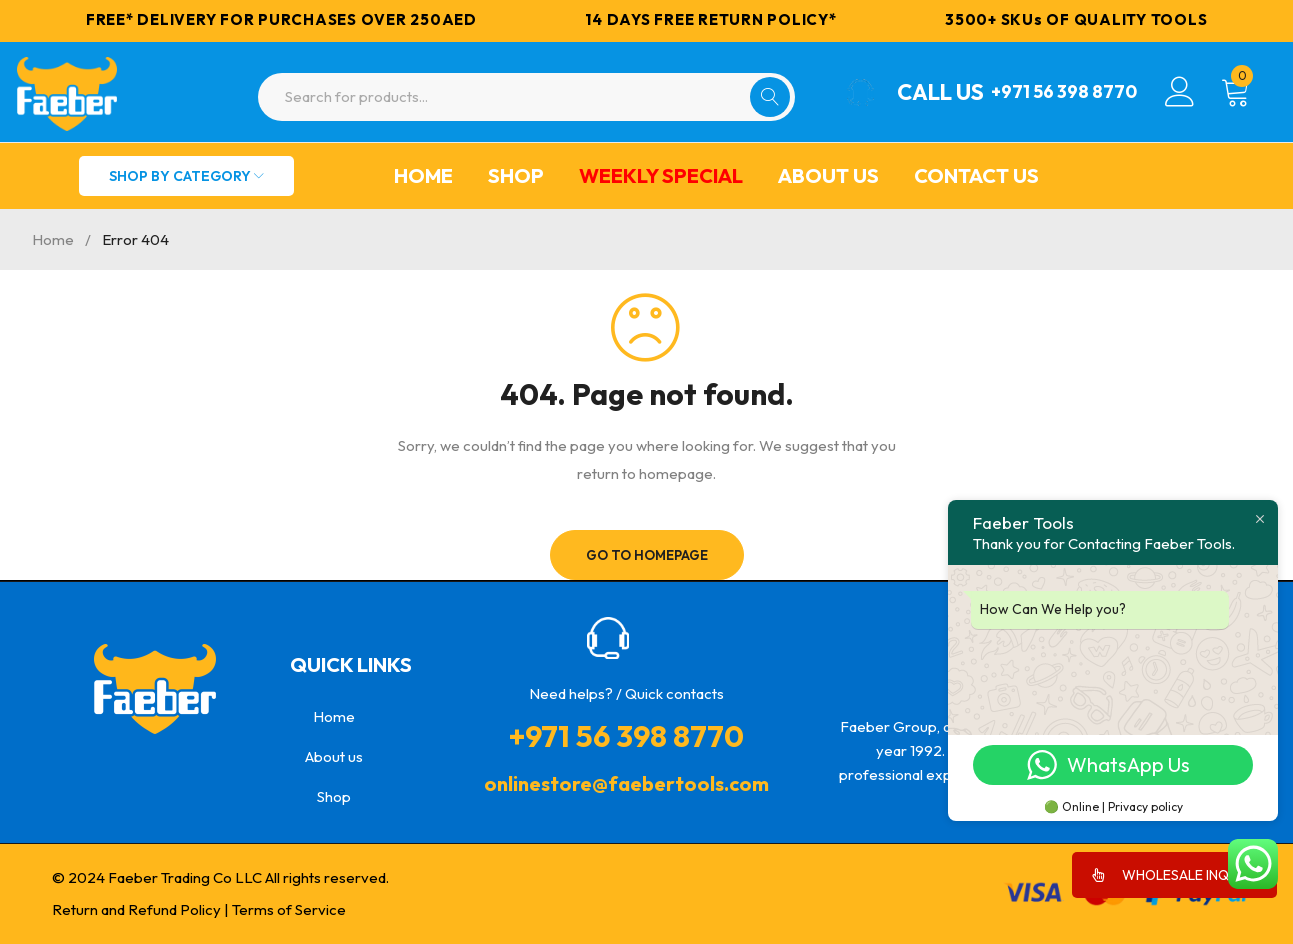  I want to click on +971 56 398 8770, so click(1048, 92).